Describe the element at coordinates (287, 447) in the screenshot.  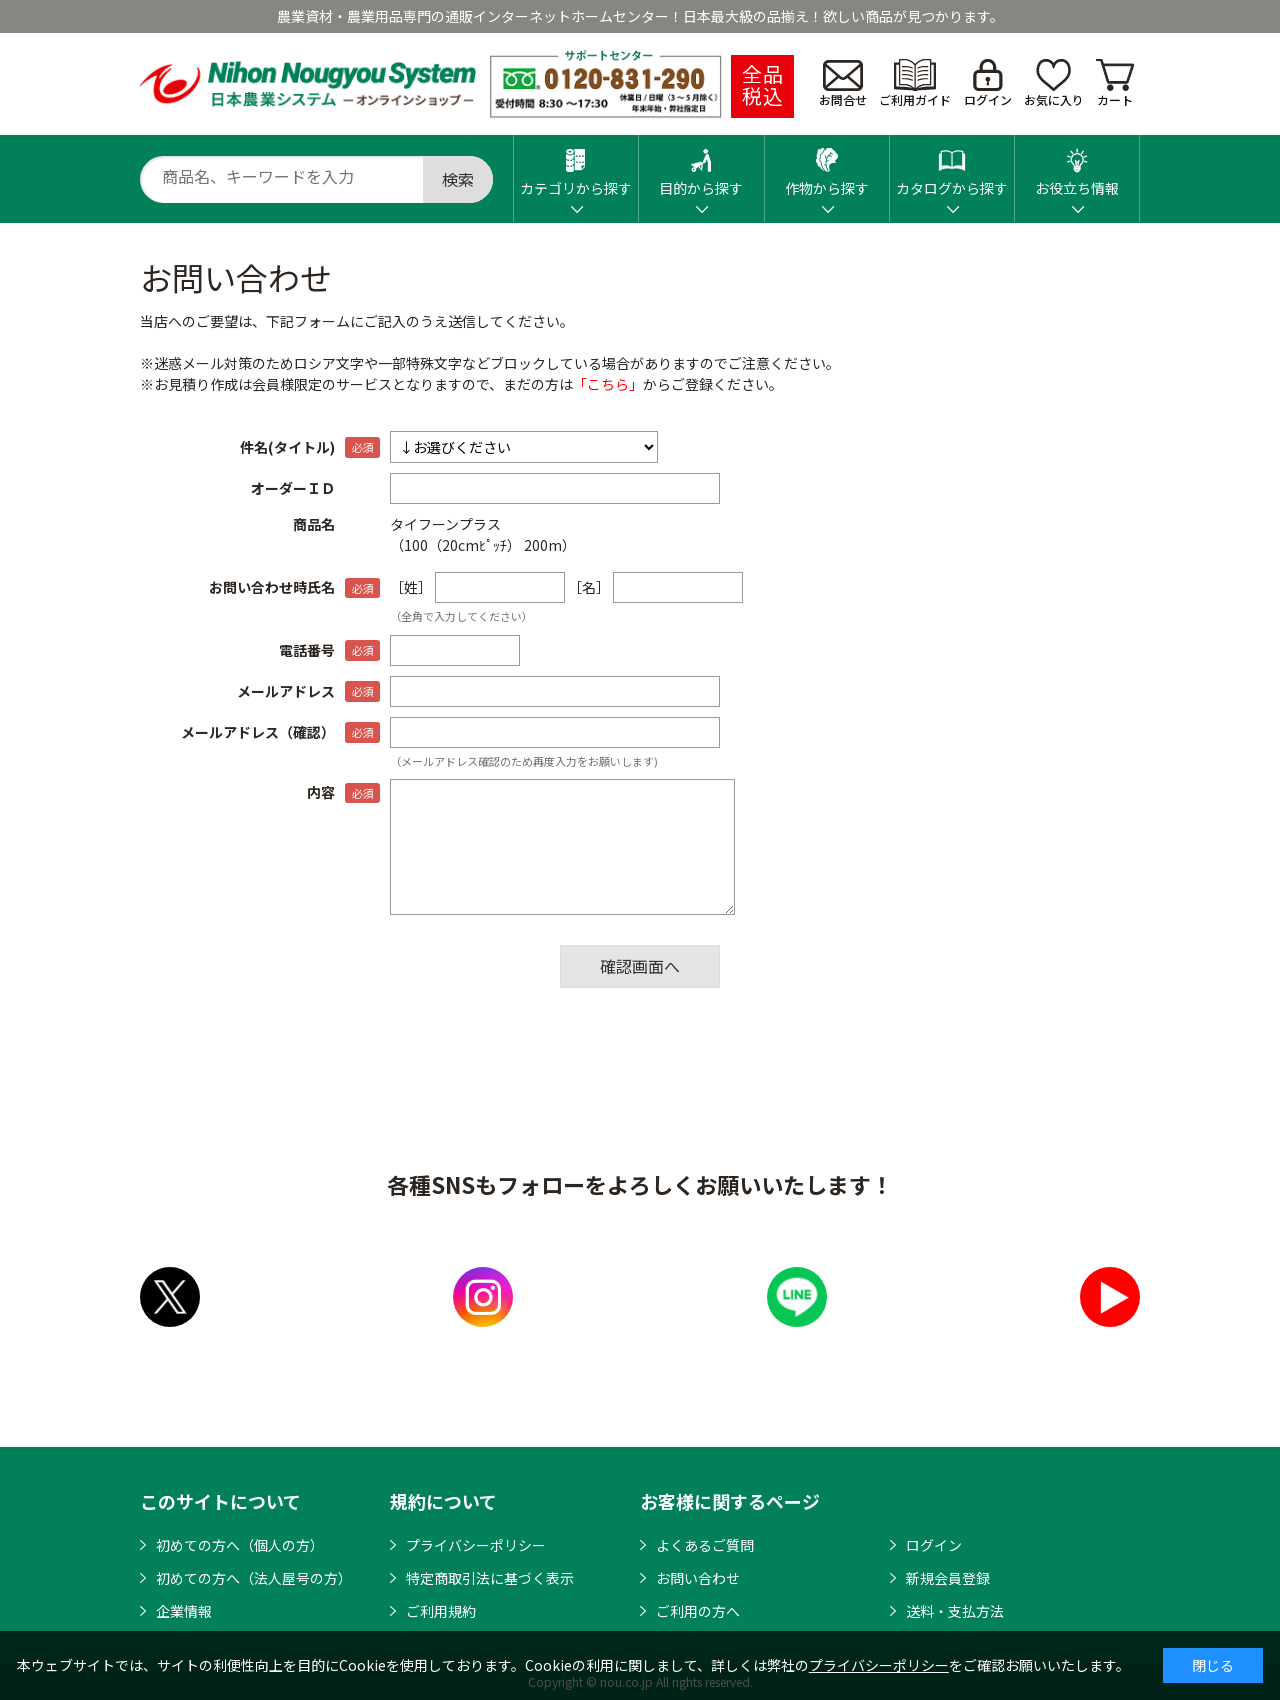
I see `件名(タイトル)` at that location.